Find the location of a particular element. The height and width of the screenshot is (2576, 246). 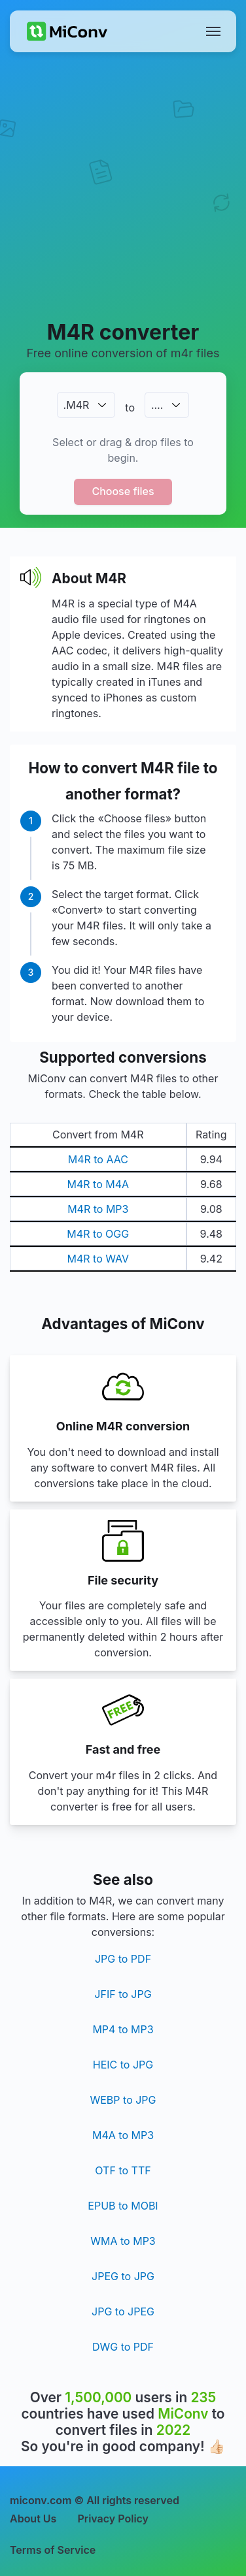

JPEG to JPG is located at coordinates (123, 2276).